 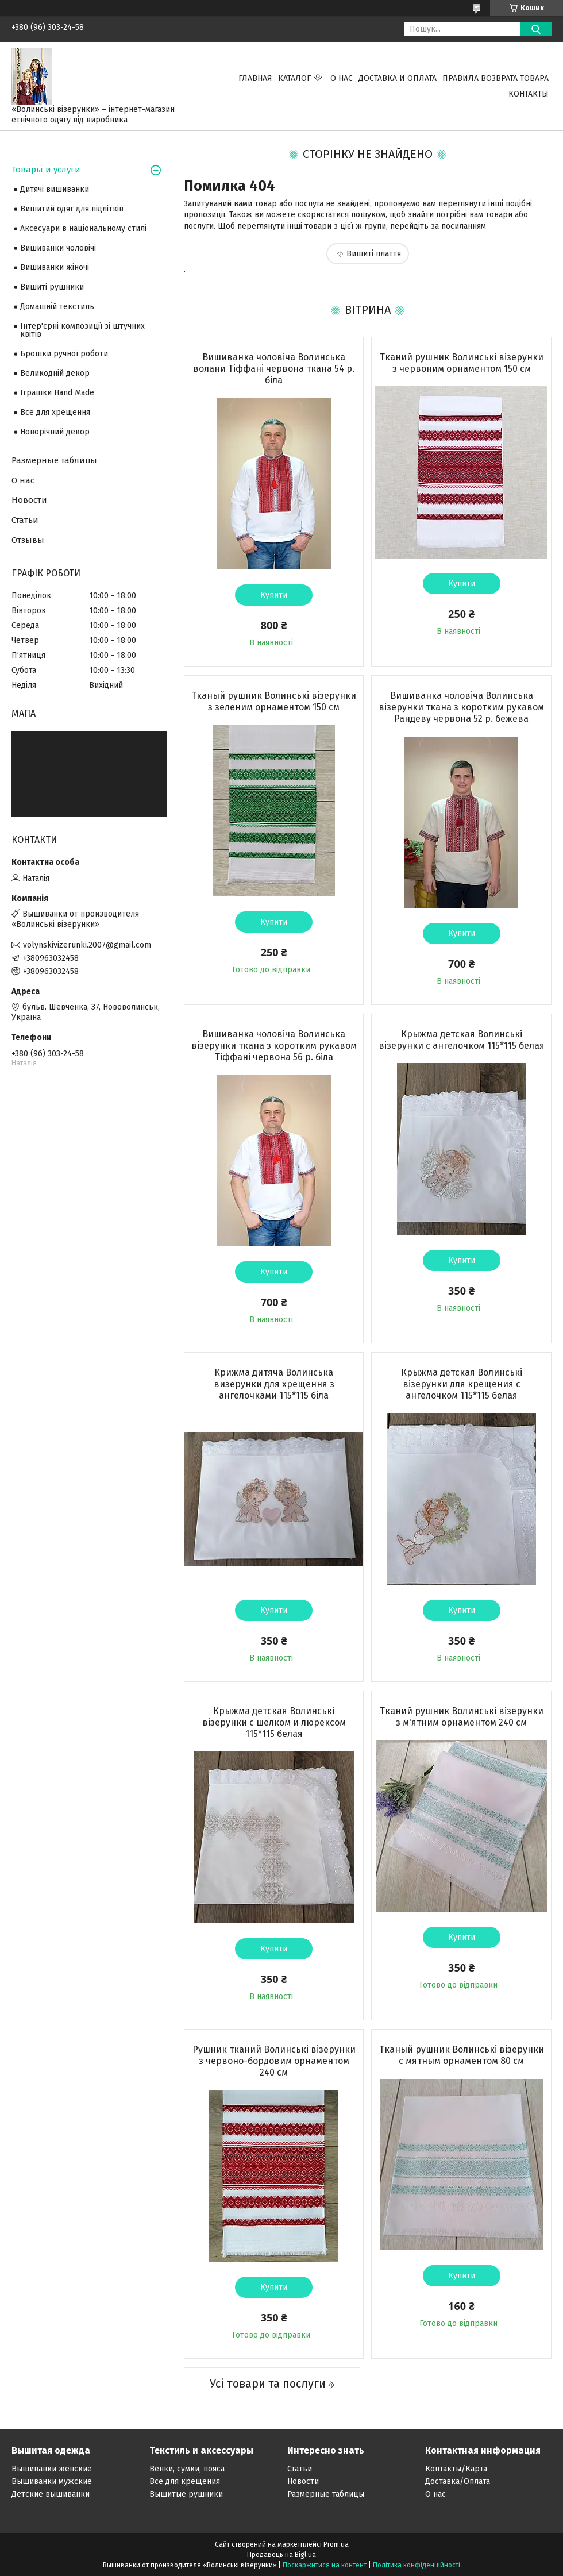 I want to click on volynskivizerunki.2007@gmail.com, so click(x=87, y=945).